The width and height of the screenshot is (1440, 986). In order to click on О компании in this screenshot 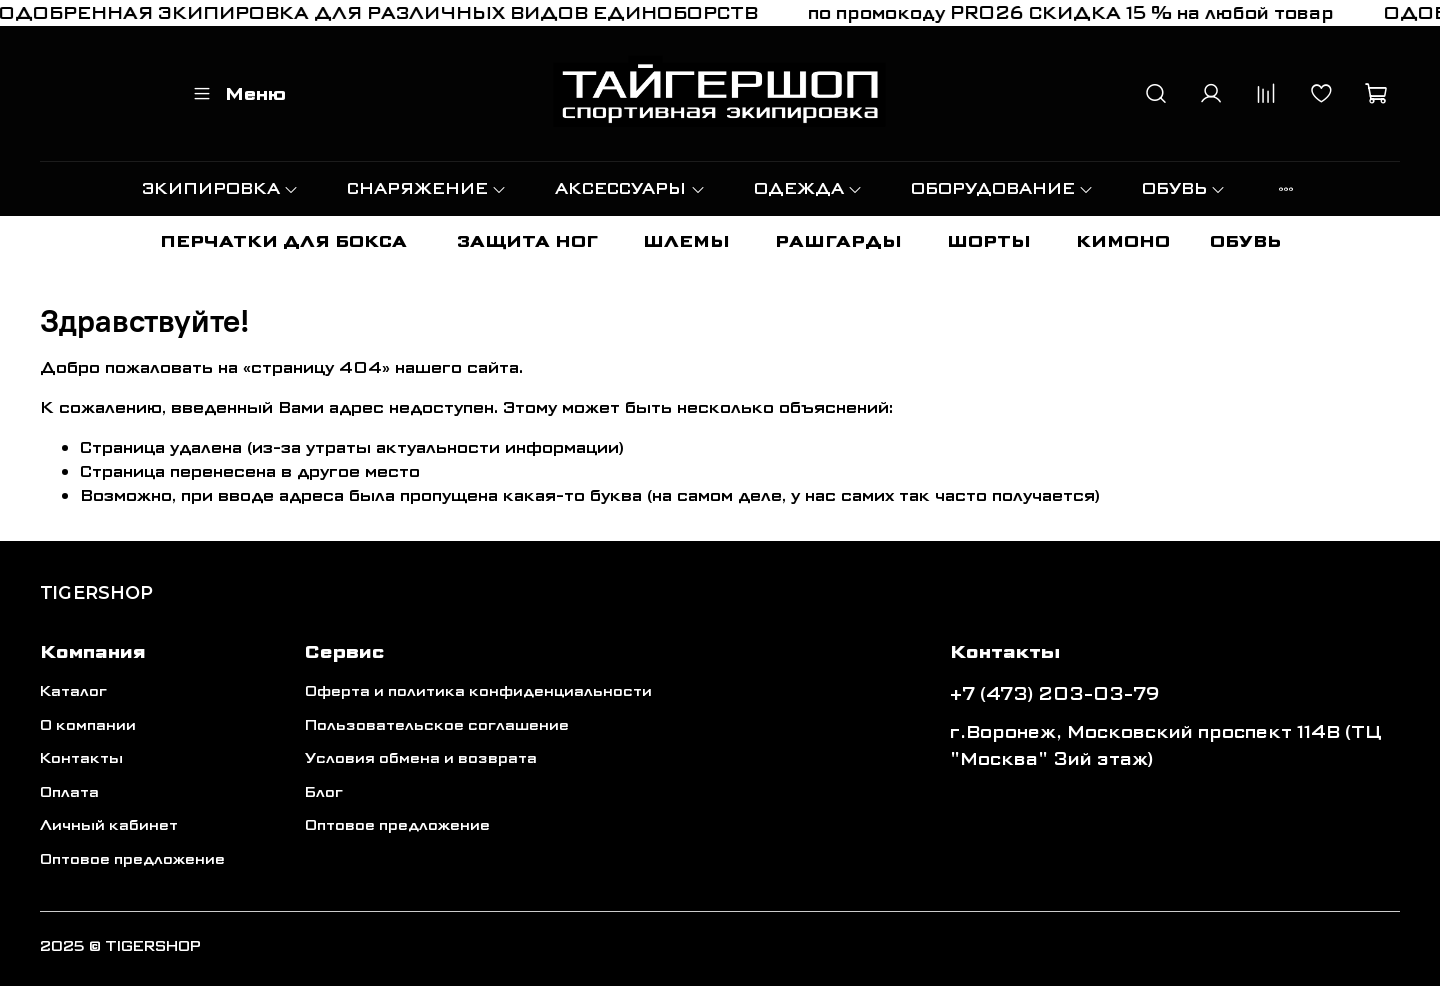, I will do `click(88, 725)`.